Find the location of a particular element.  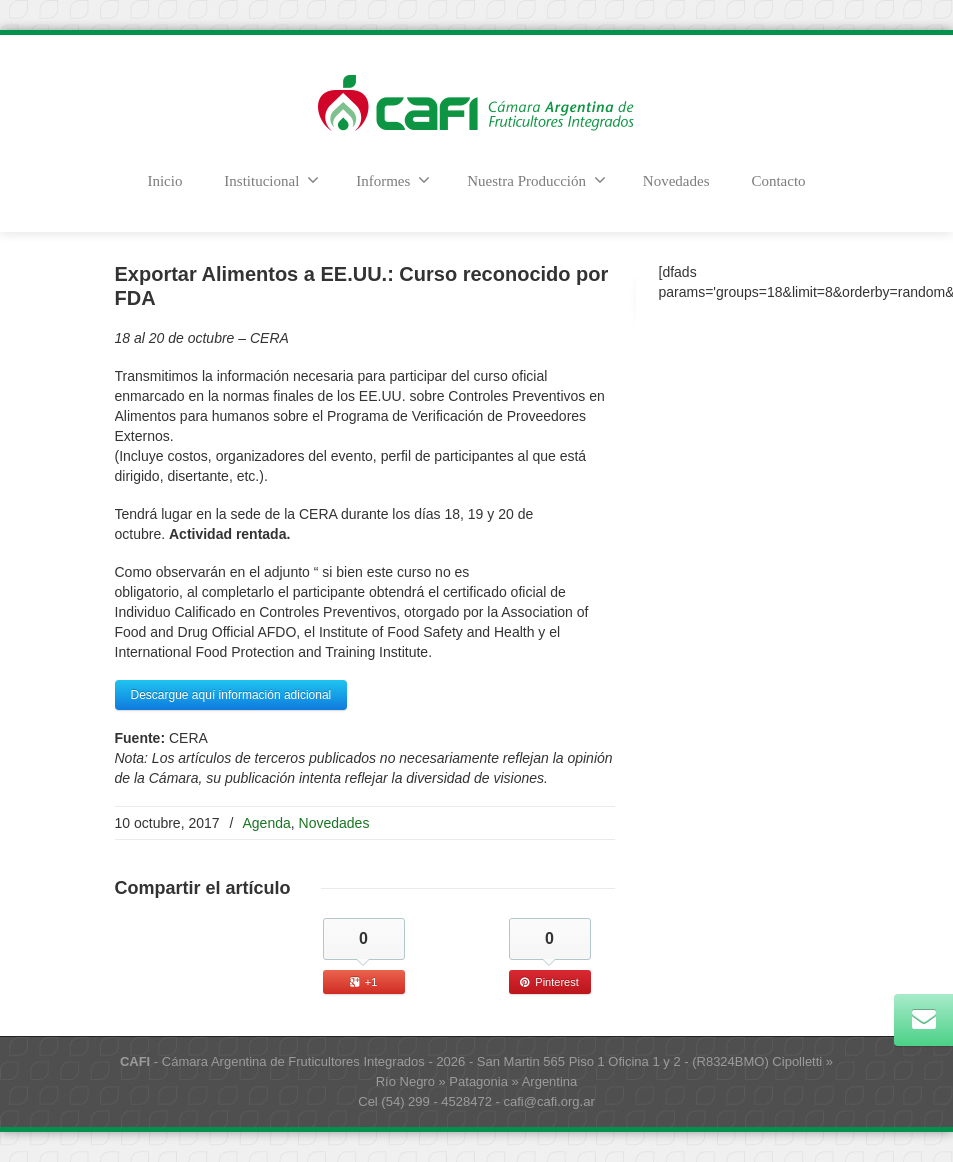

Novedades is located at coordinates (676, 181).